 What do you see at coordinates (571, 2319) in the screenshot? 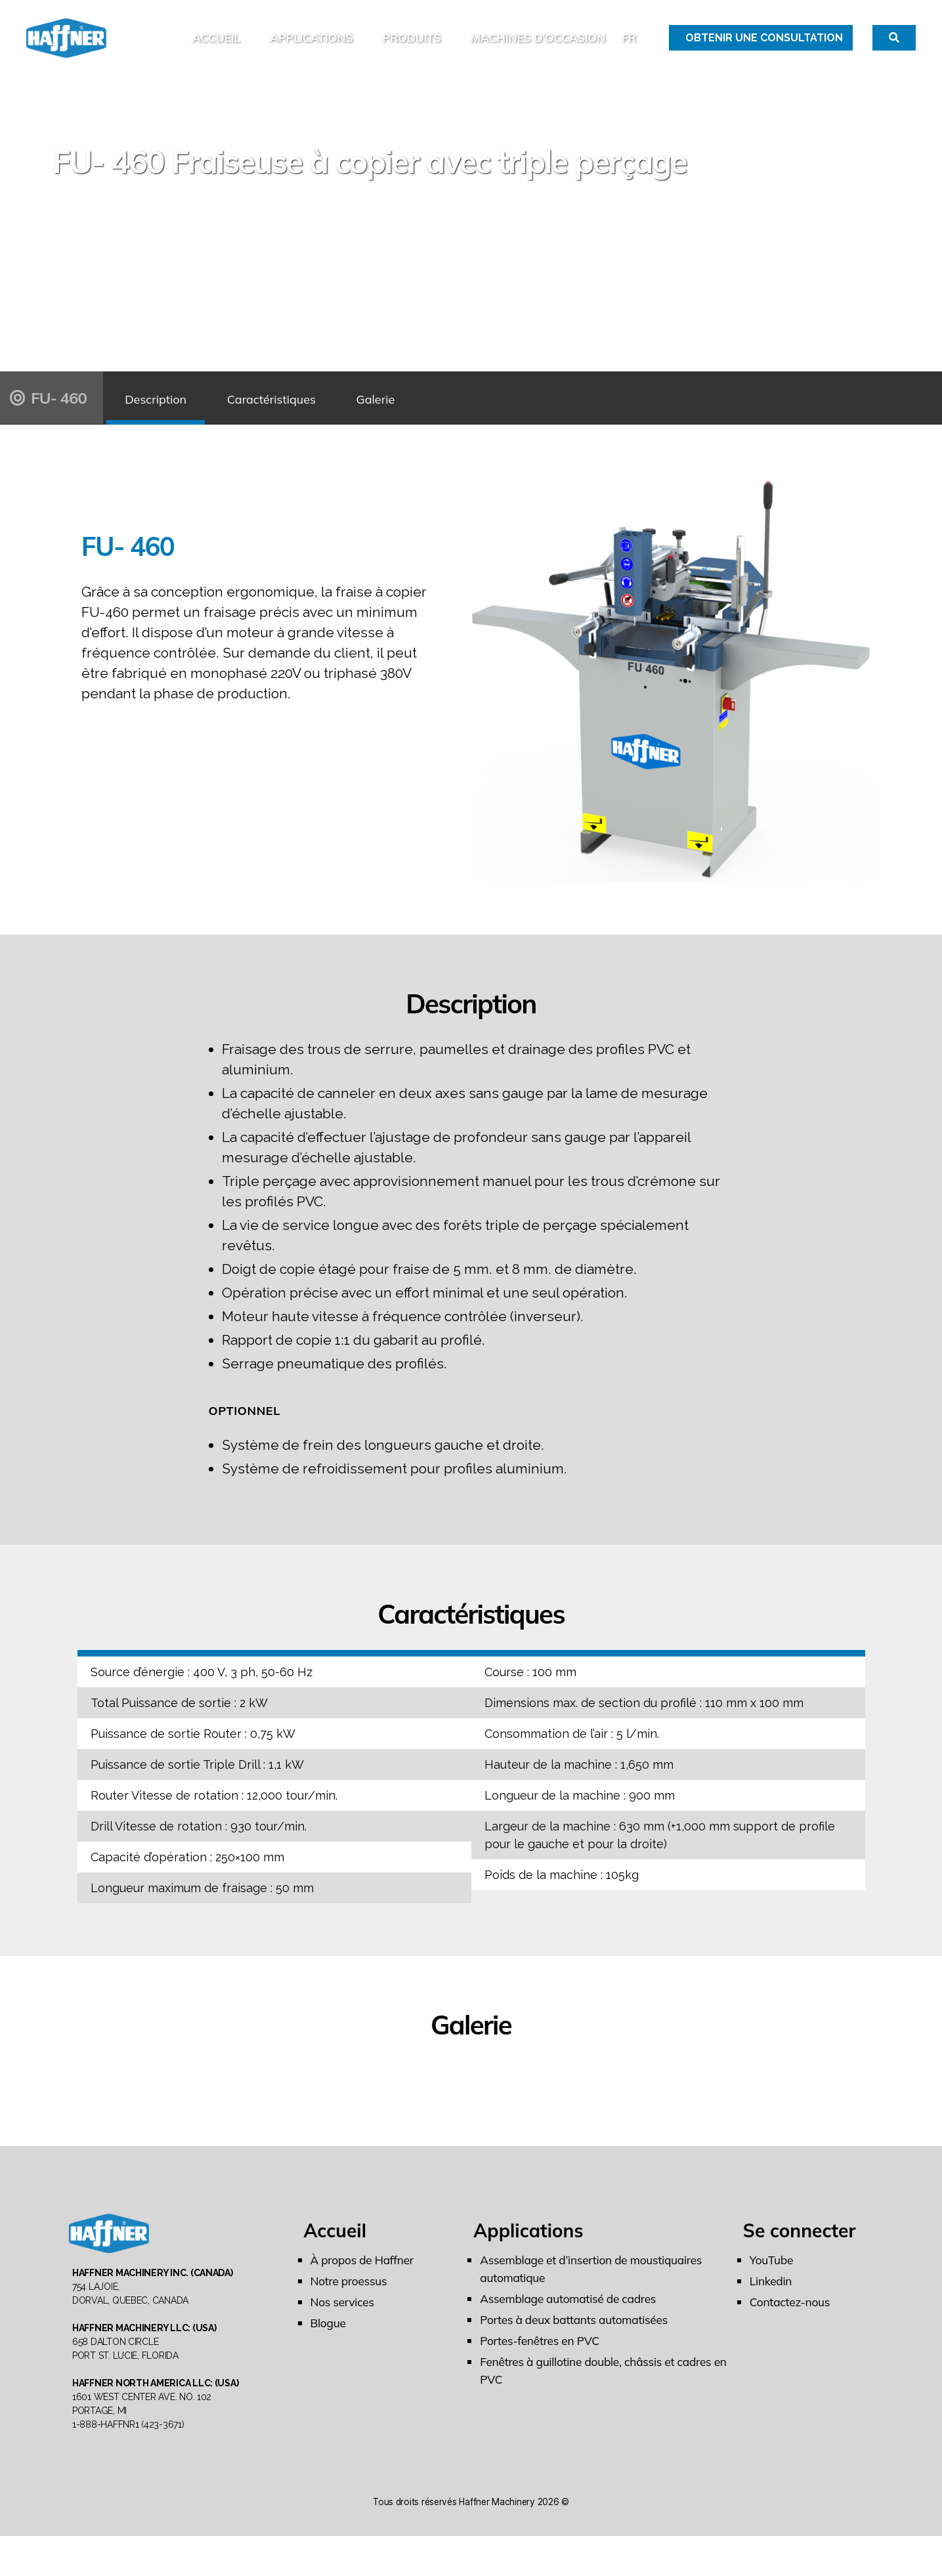
I see `Assemblage automatisé de cadres` at bounding box center [571, 2319].